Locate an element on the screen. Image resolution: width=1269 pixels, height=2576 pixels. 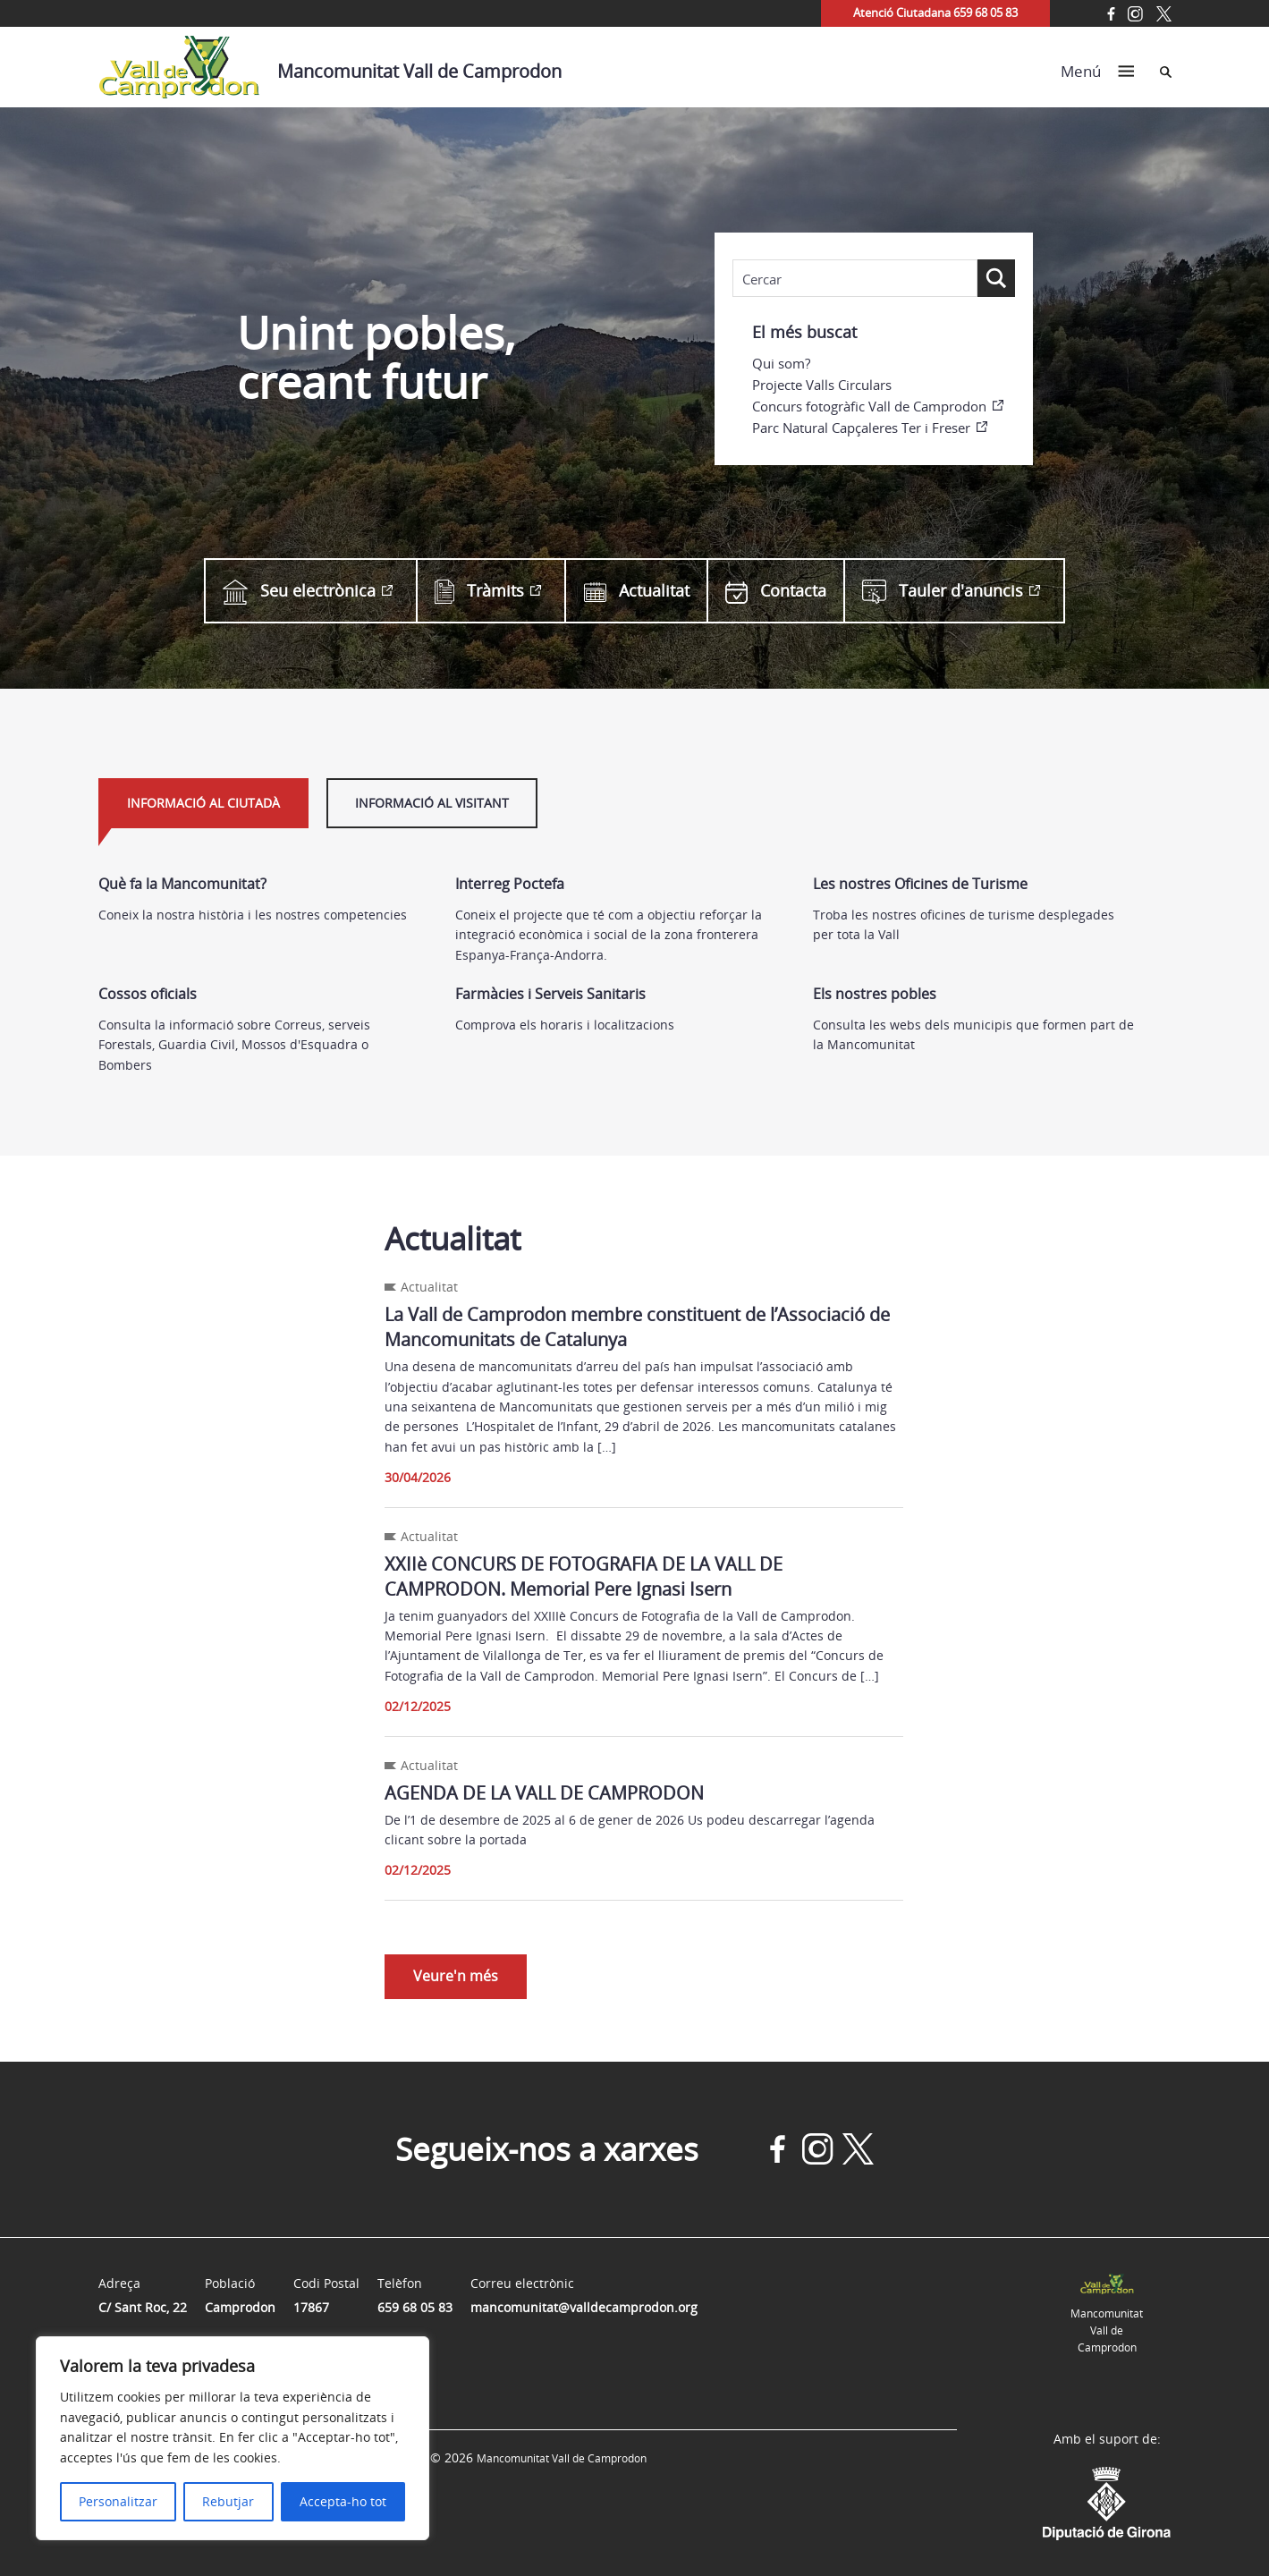
Els nostres pobles is located at coordinates (874, 994).